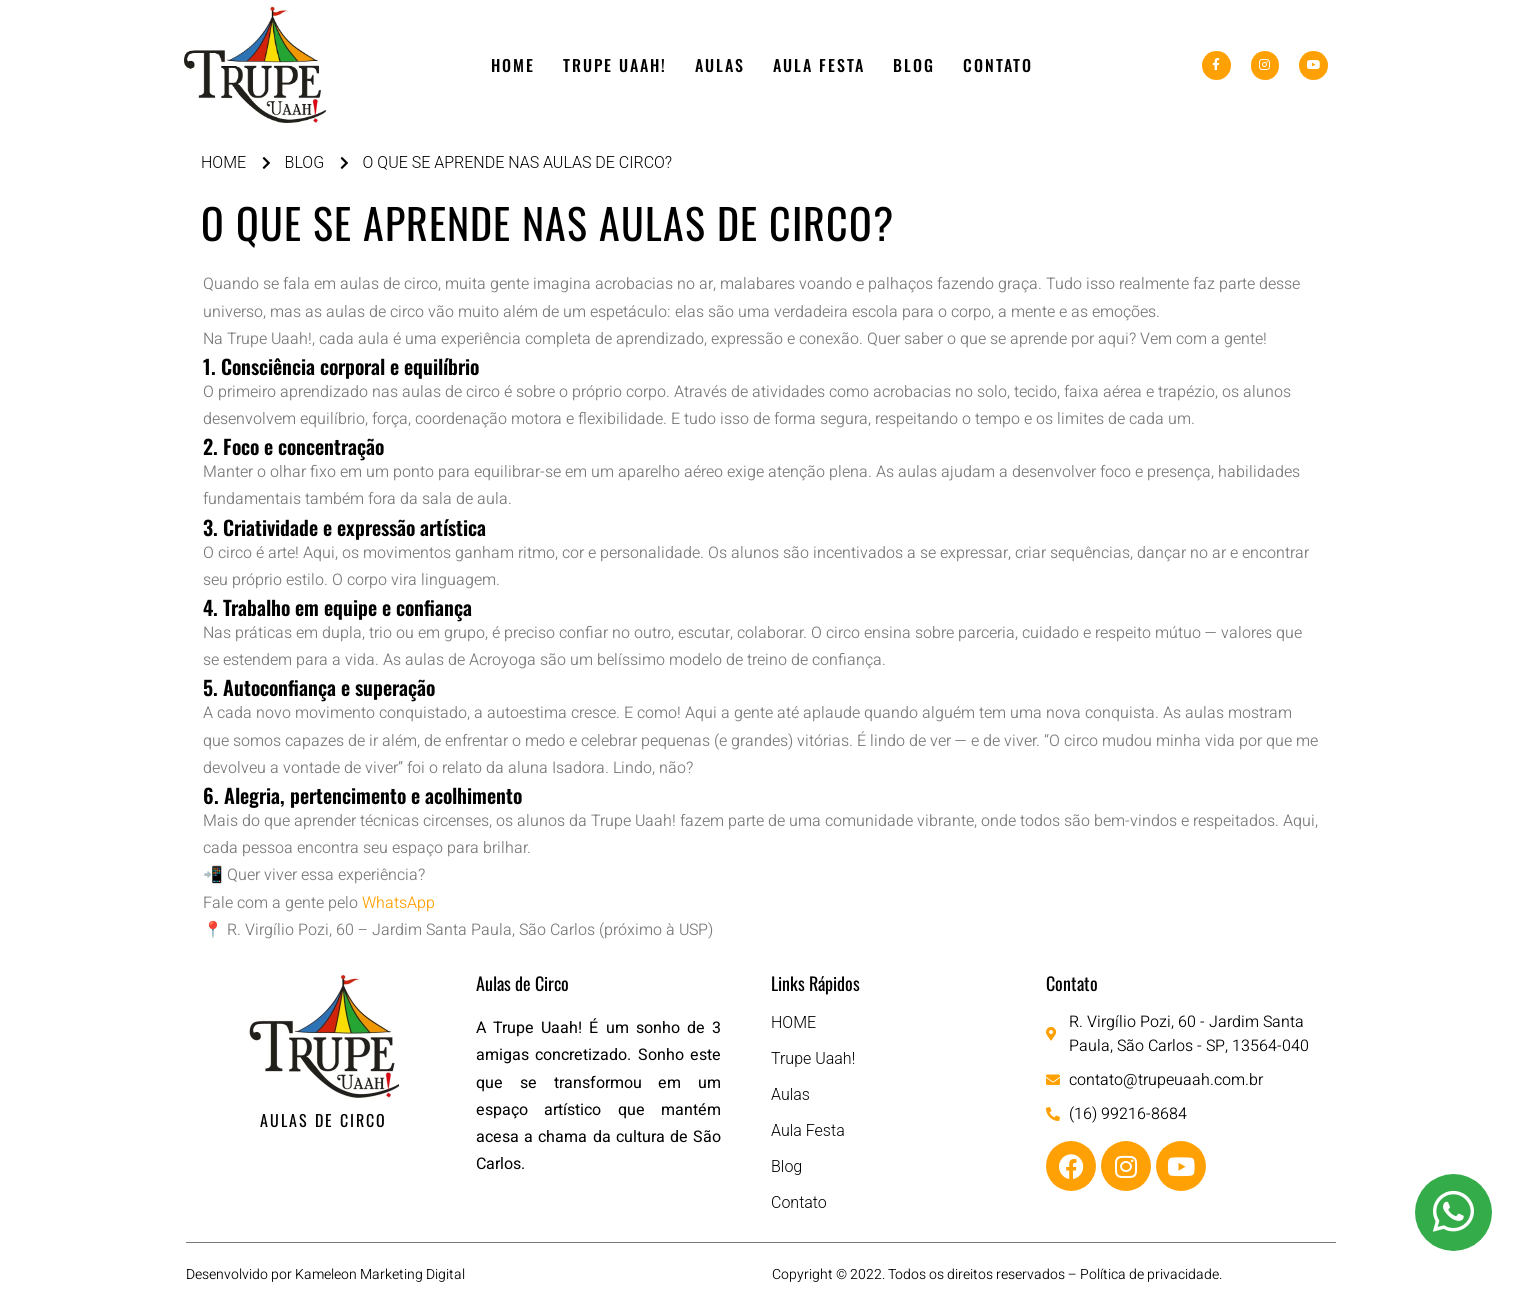 The height and width of the screenshot is (1307, 1522). I want to click on Trupe Uaah!, so click(615, 65).